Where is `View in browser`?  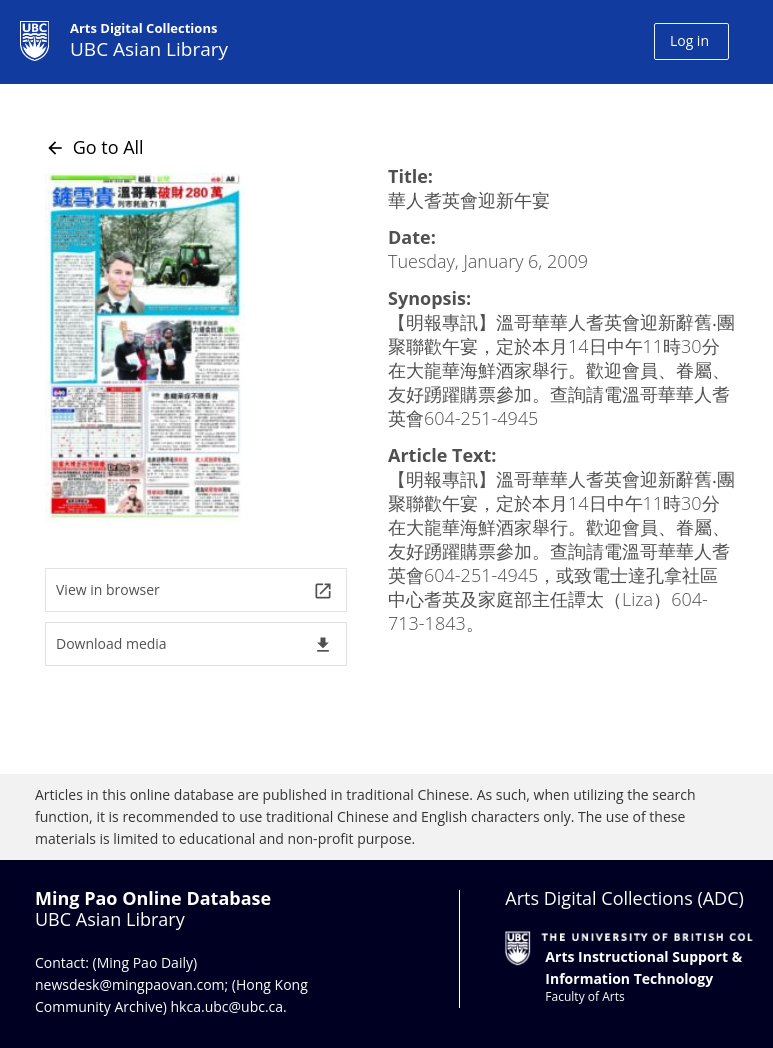 View in browser is located at coordinates (194, 590).